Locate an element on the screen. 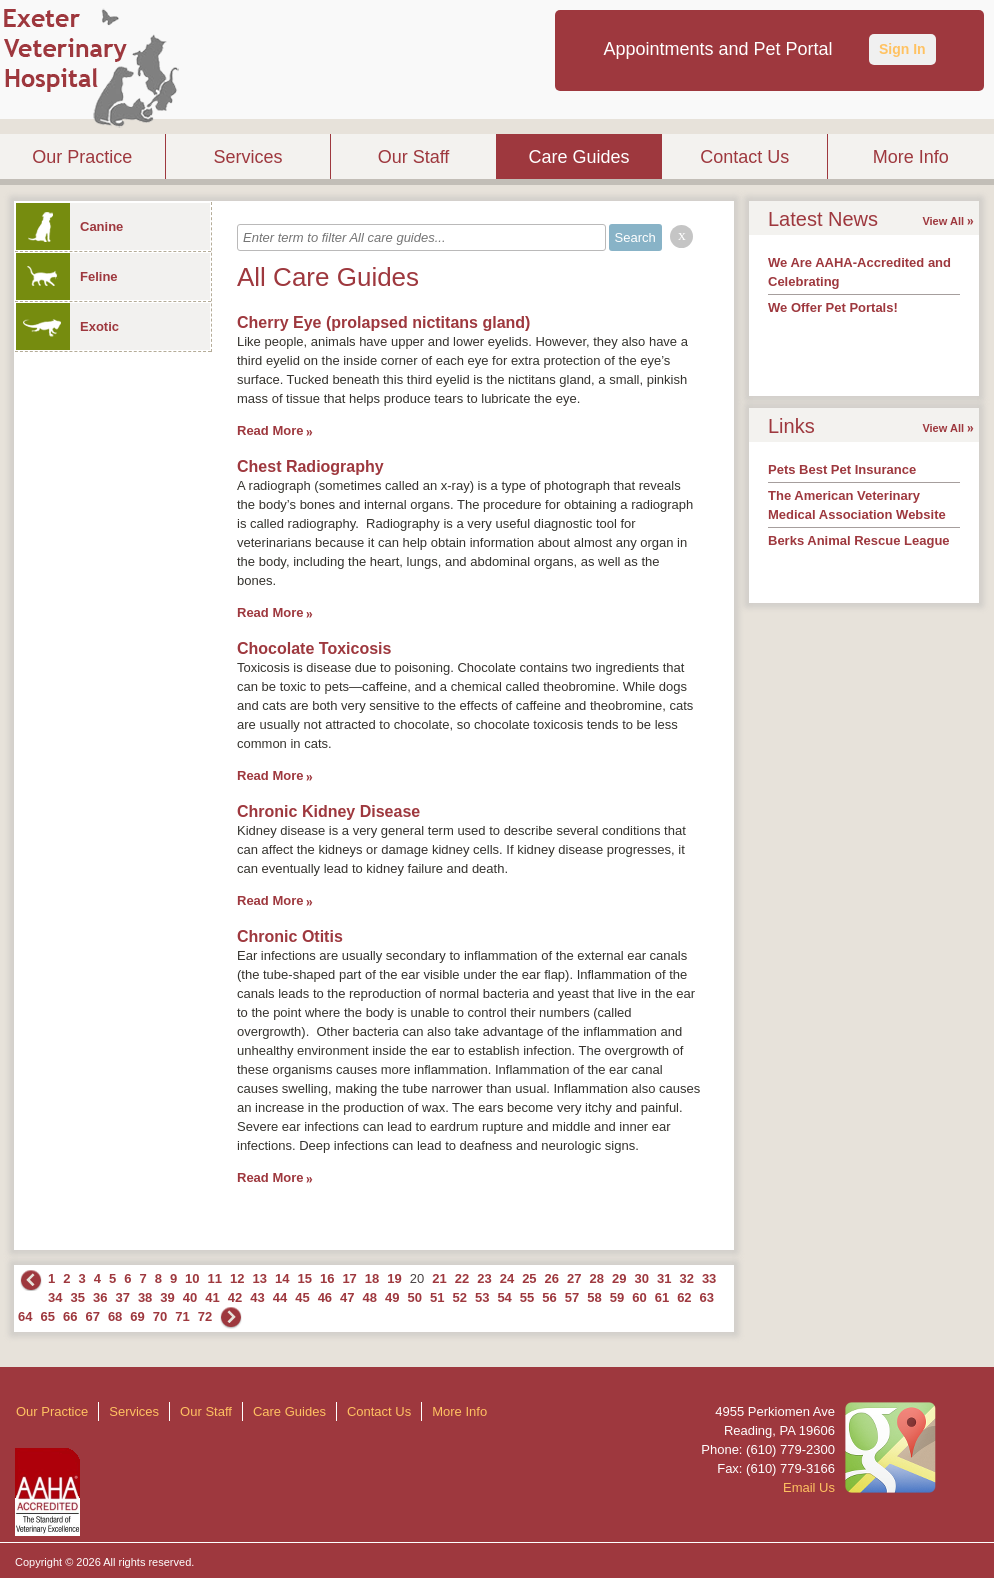  36 is located at coordinates (100, 1297).